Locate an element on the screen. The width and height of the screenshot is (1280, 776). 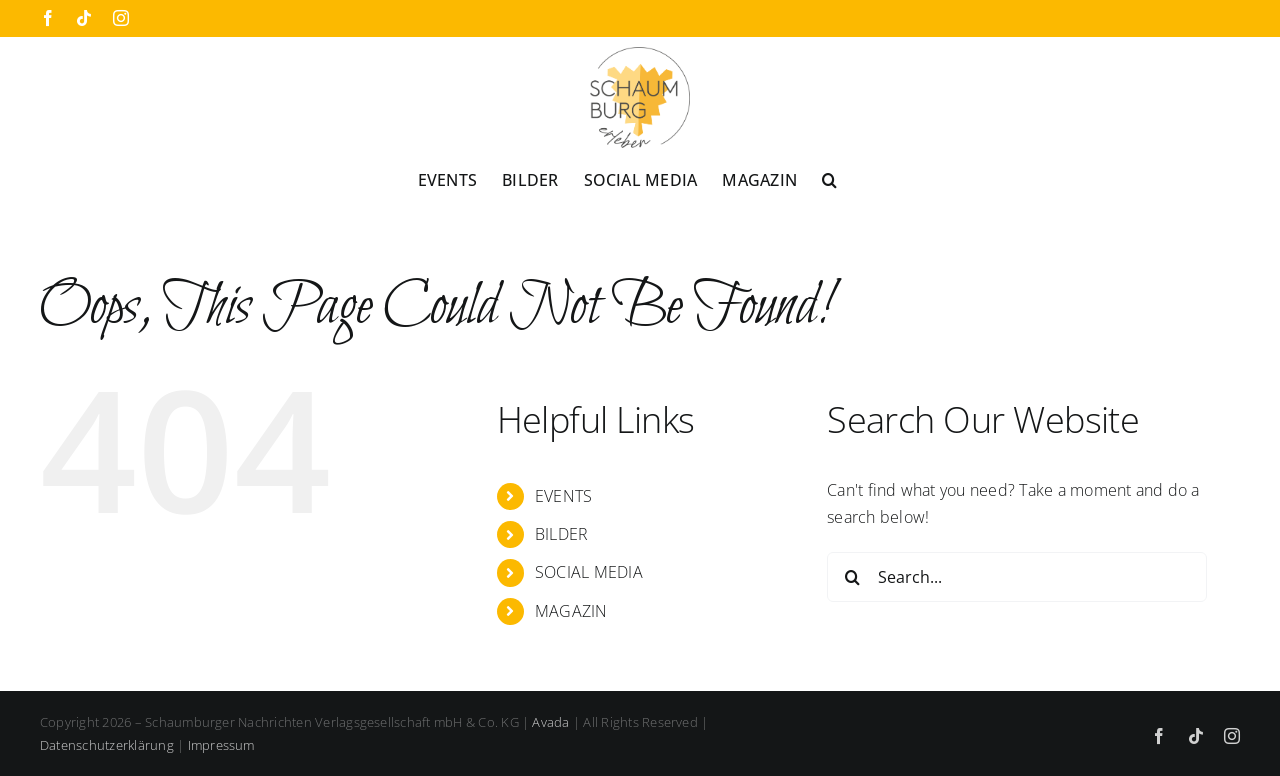
EVENTS is located at coordinates (563, 496).